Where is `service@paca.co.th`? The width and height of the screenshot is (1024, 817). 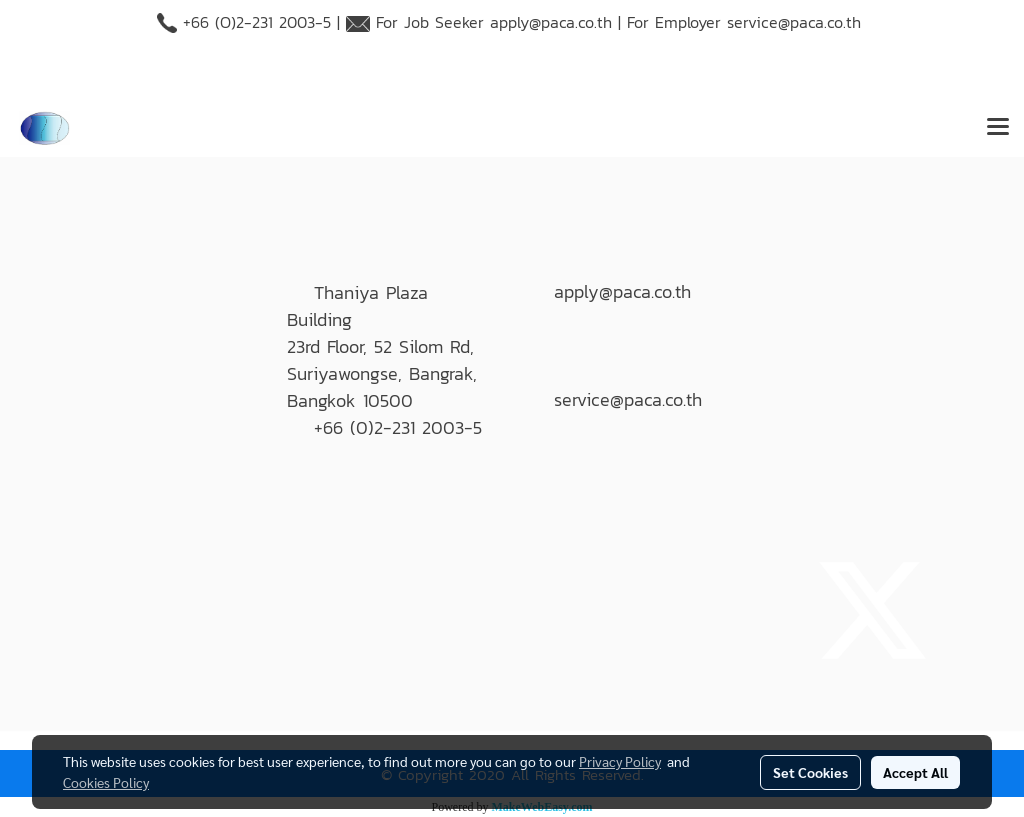 service@paca.co.th is located at coordinates (794, 22).